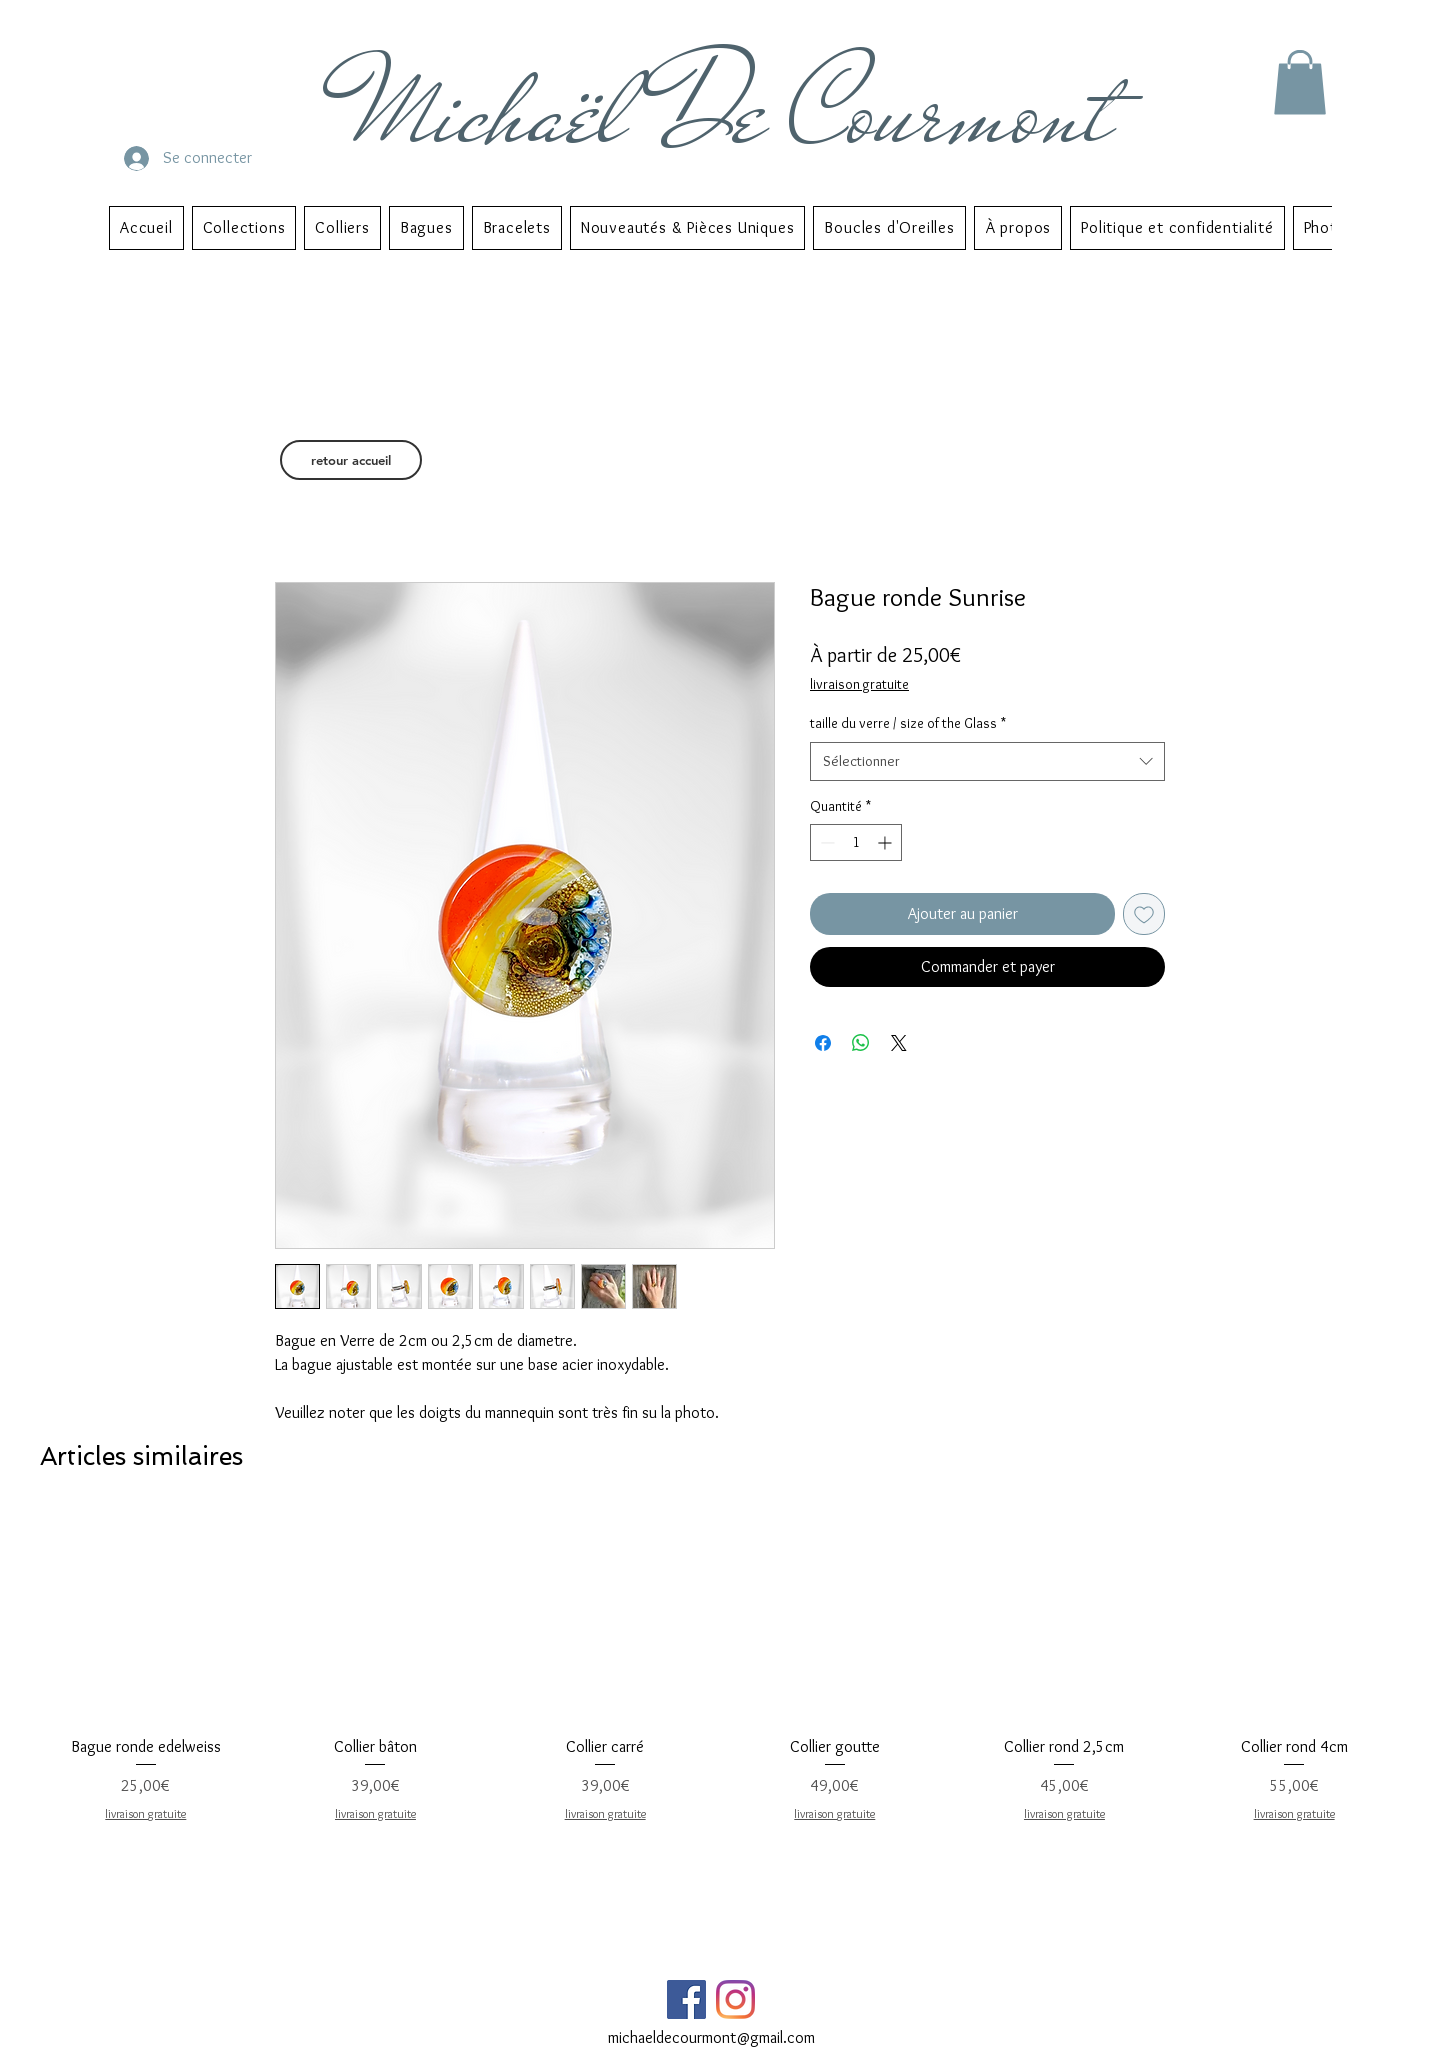  I want to click on livraison gratuite, so click(859, 684).